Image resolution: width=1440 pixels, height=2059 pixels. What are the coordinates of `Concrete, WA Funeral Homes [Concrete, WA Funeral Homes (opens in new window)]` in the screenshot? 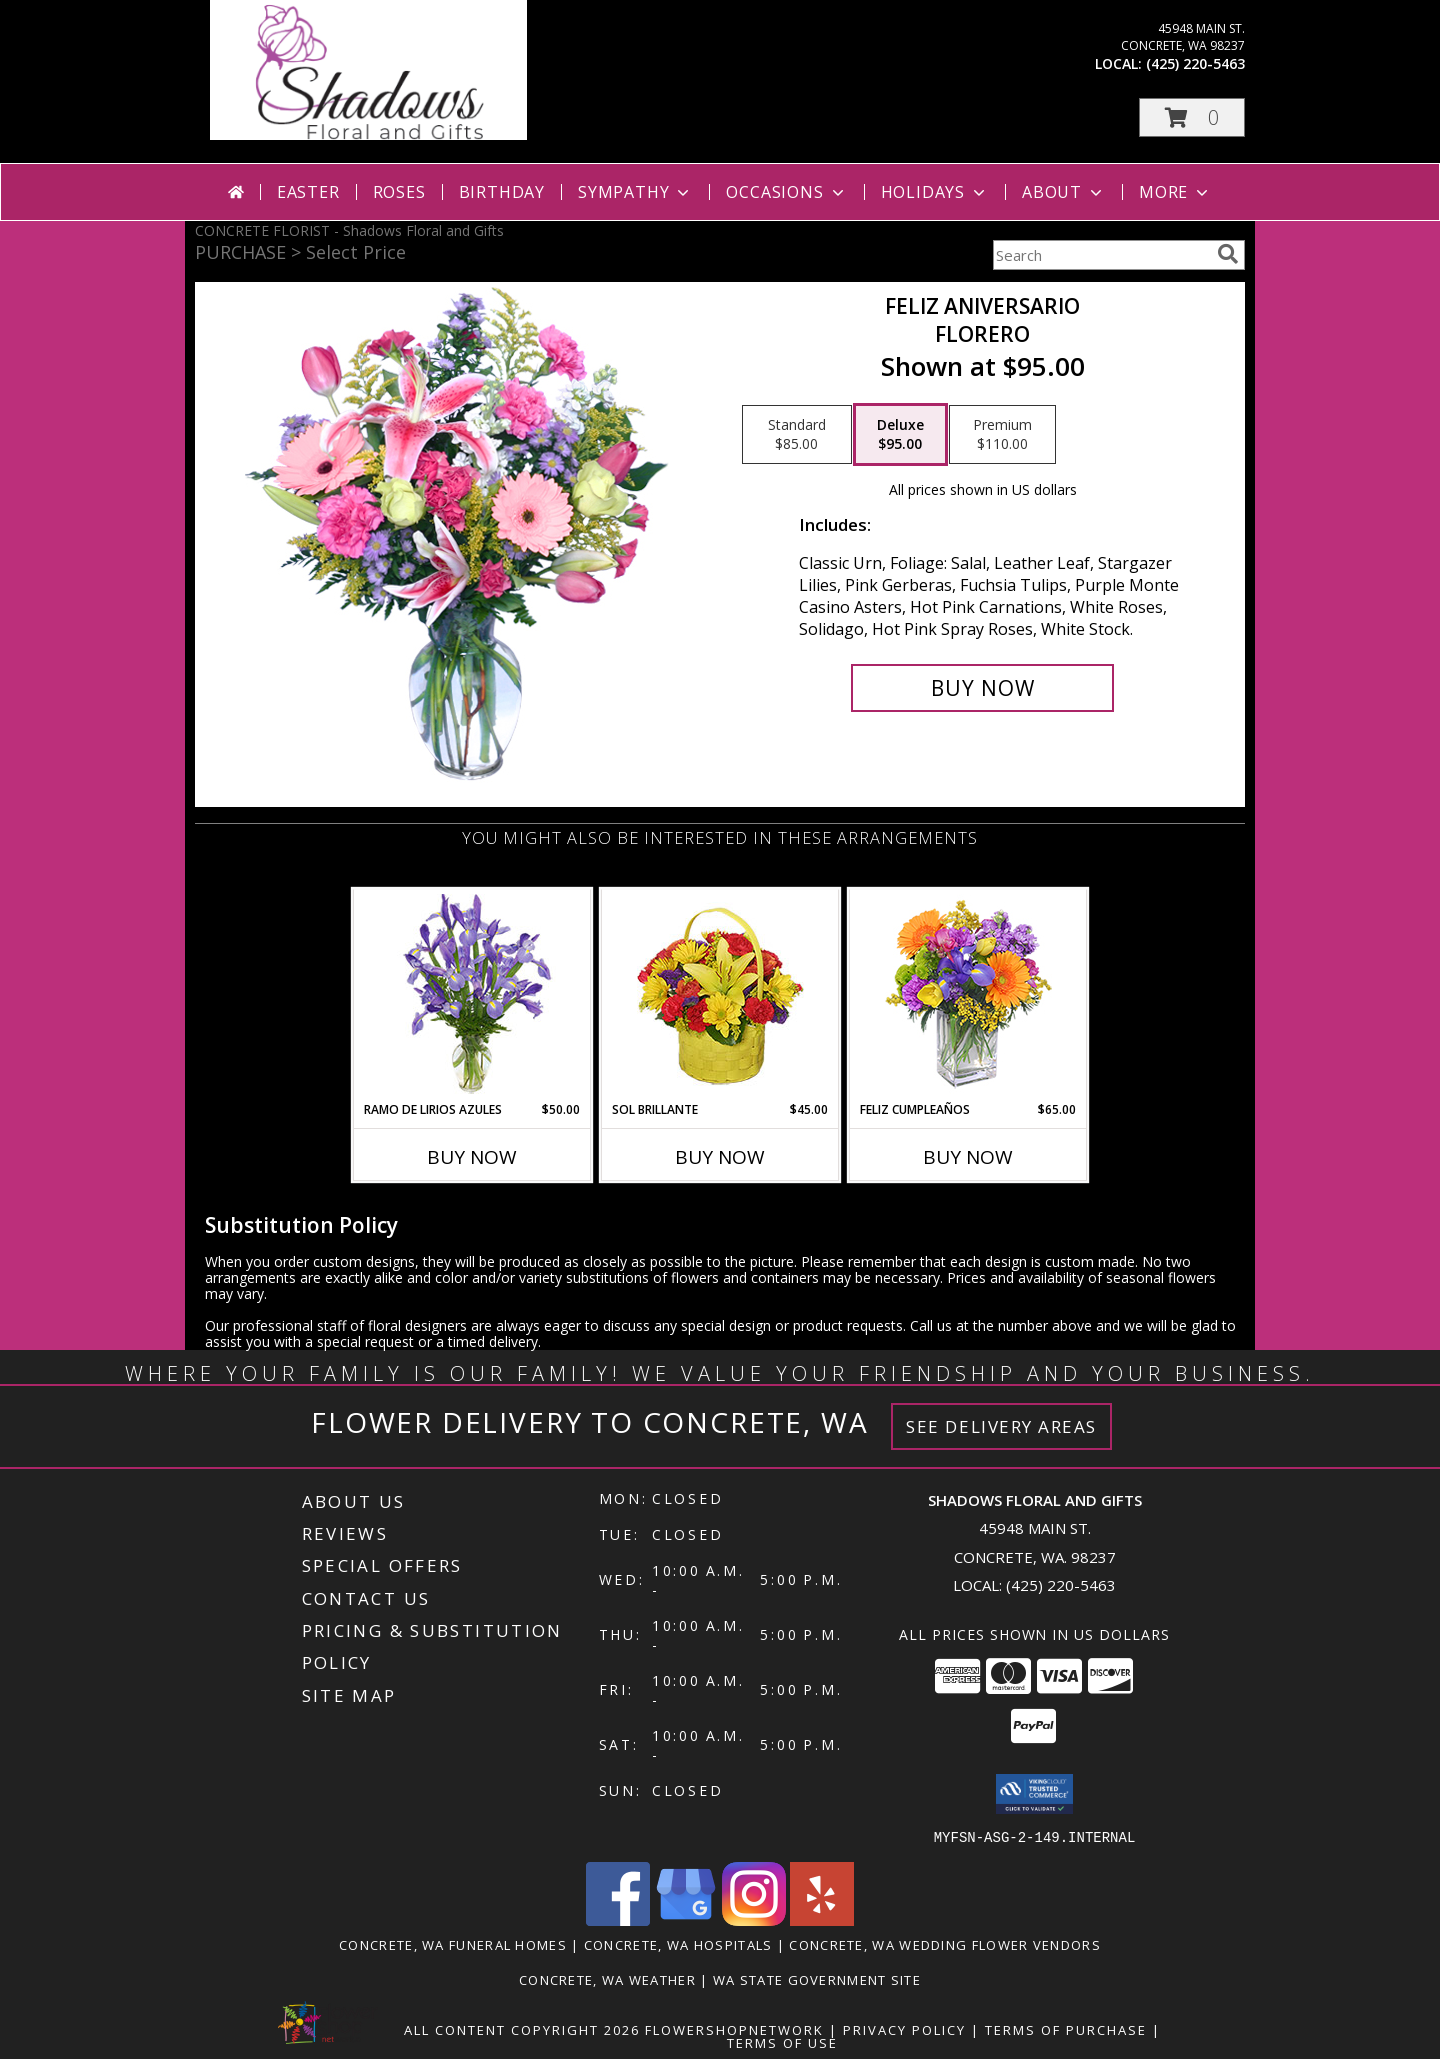 It's located at (453, 1944).